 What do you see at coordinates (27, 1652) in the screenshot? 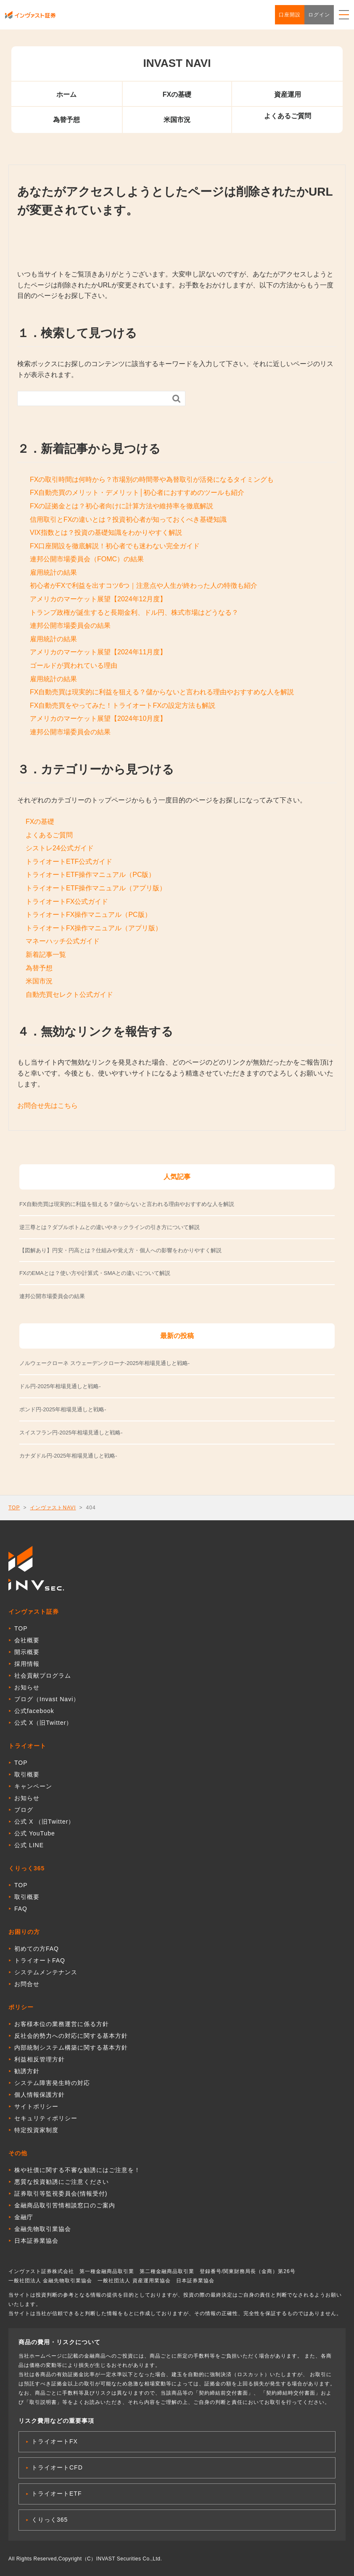
I see `開示概要` at bounding box center [27, 1652].